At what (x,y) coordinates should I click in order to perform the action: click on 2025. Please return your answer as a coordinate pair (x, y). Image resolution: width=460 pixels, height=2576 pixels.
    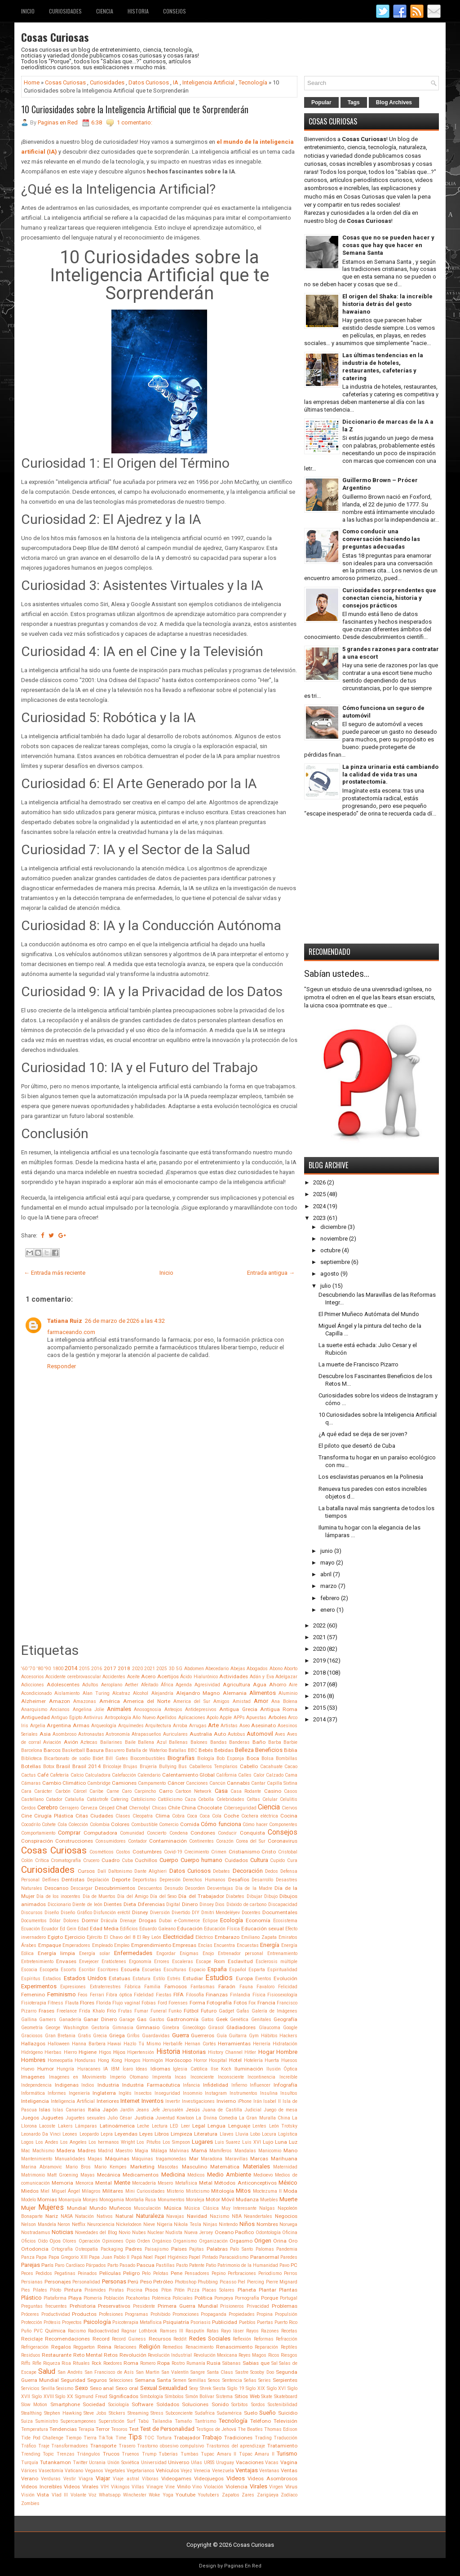
    Looking at the image, I should click on (161, 1669).